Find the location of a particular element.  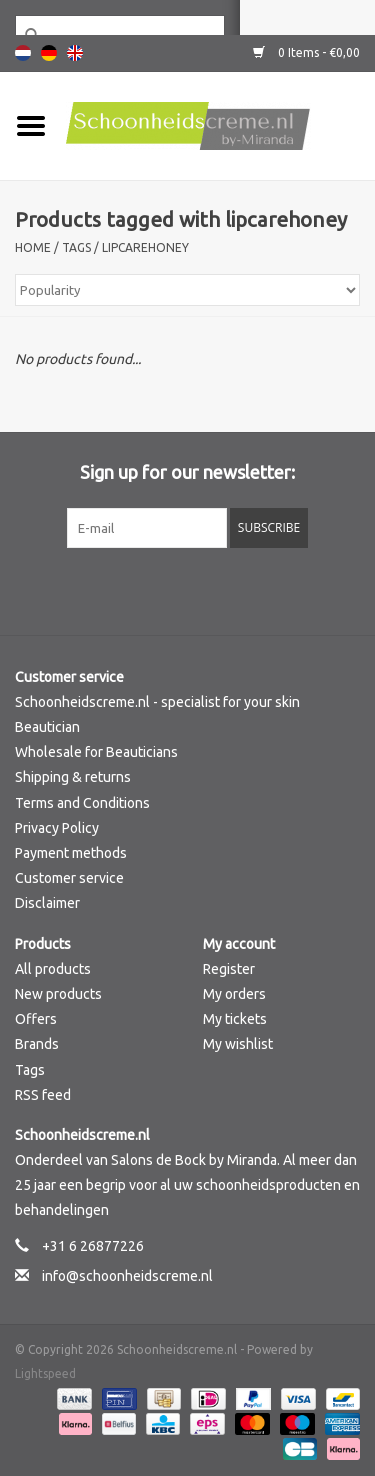

Nederlands is located at coordinates (23, 53).